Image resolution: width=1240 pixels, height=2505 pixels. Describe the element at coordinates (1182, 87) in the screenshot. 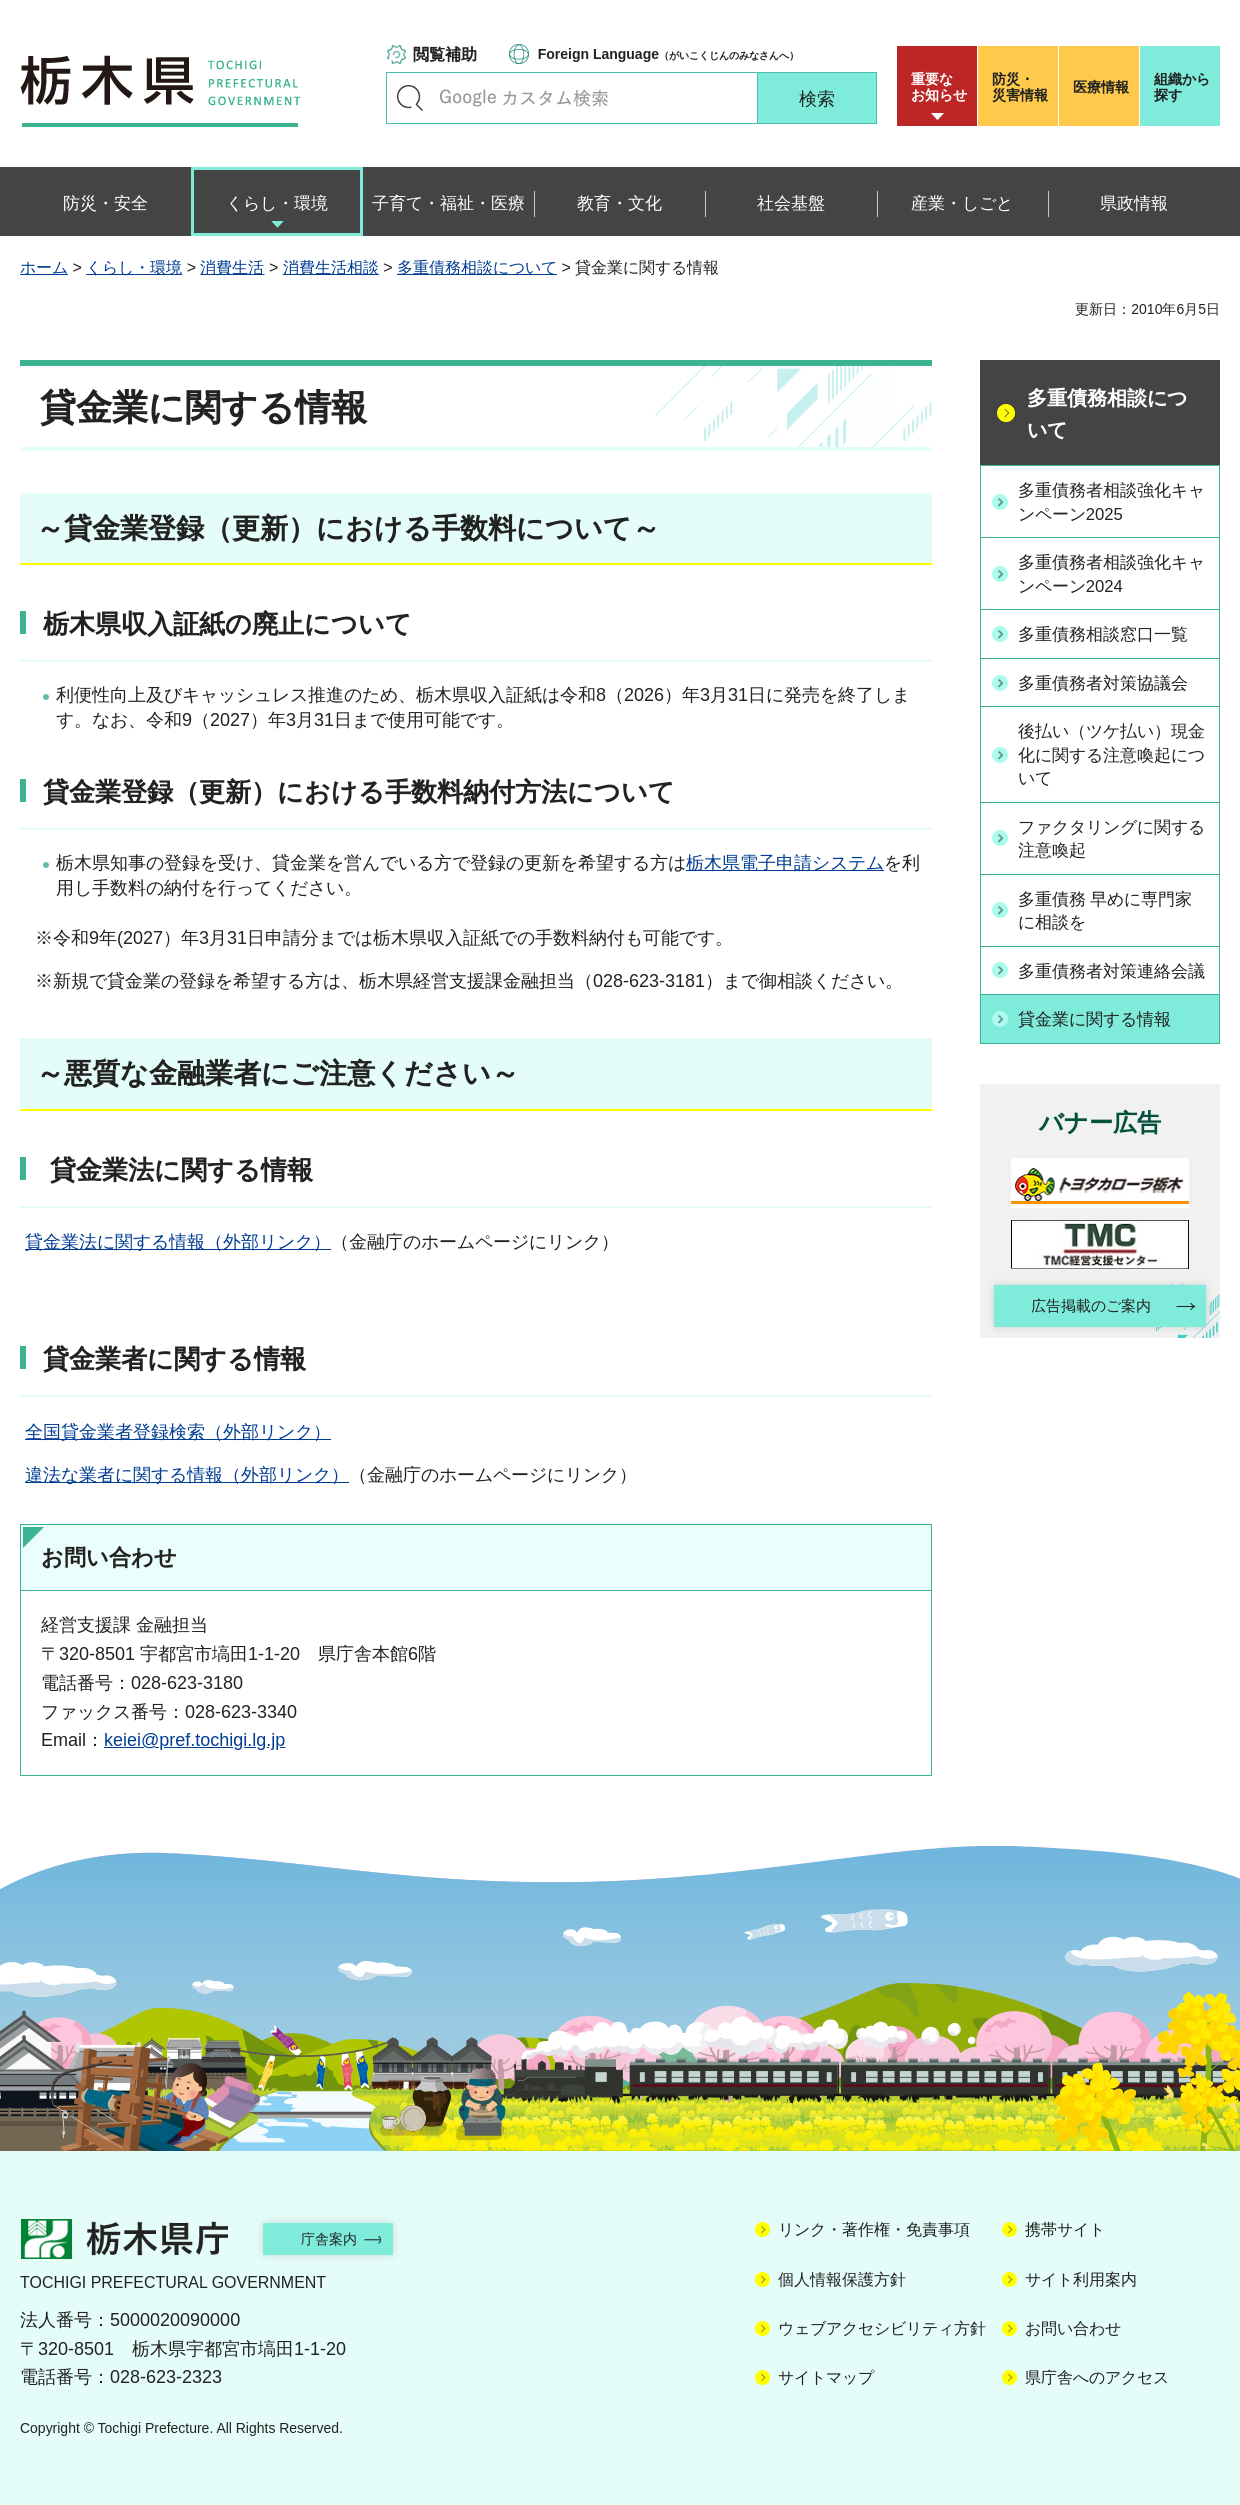

I see `組織から探す` at that location.